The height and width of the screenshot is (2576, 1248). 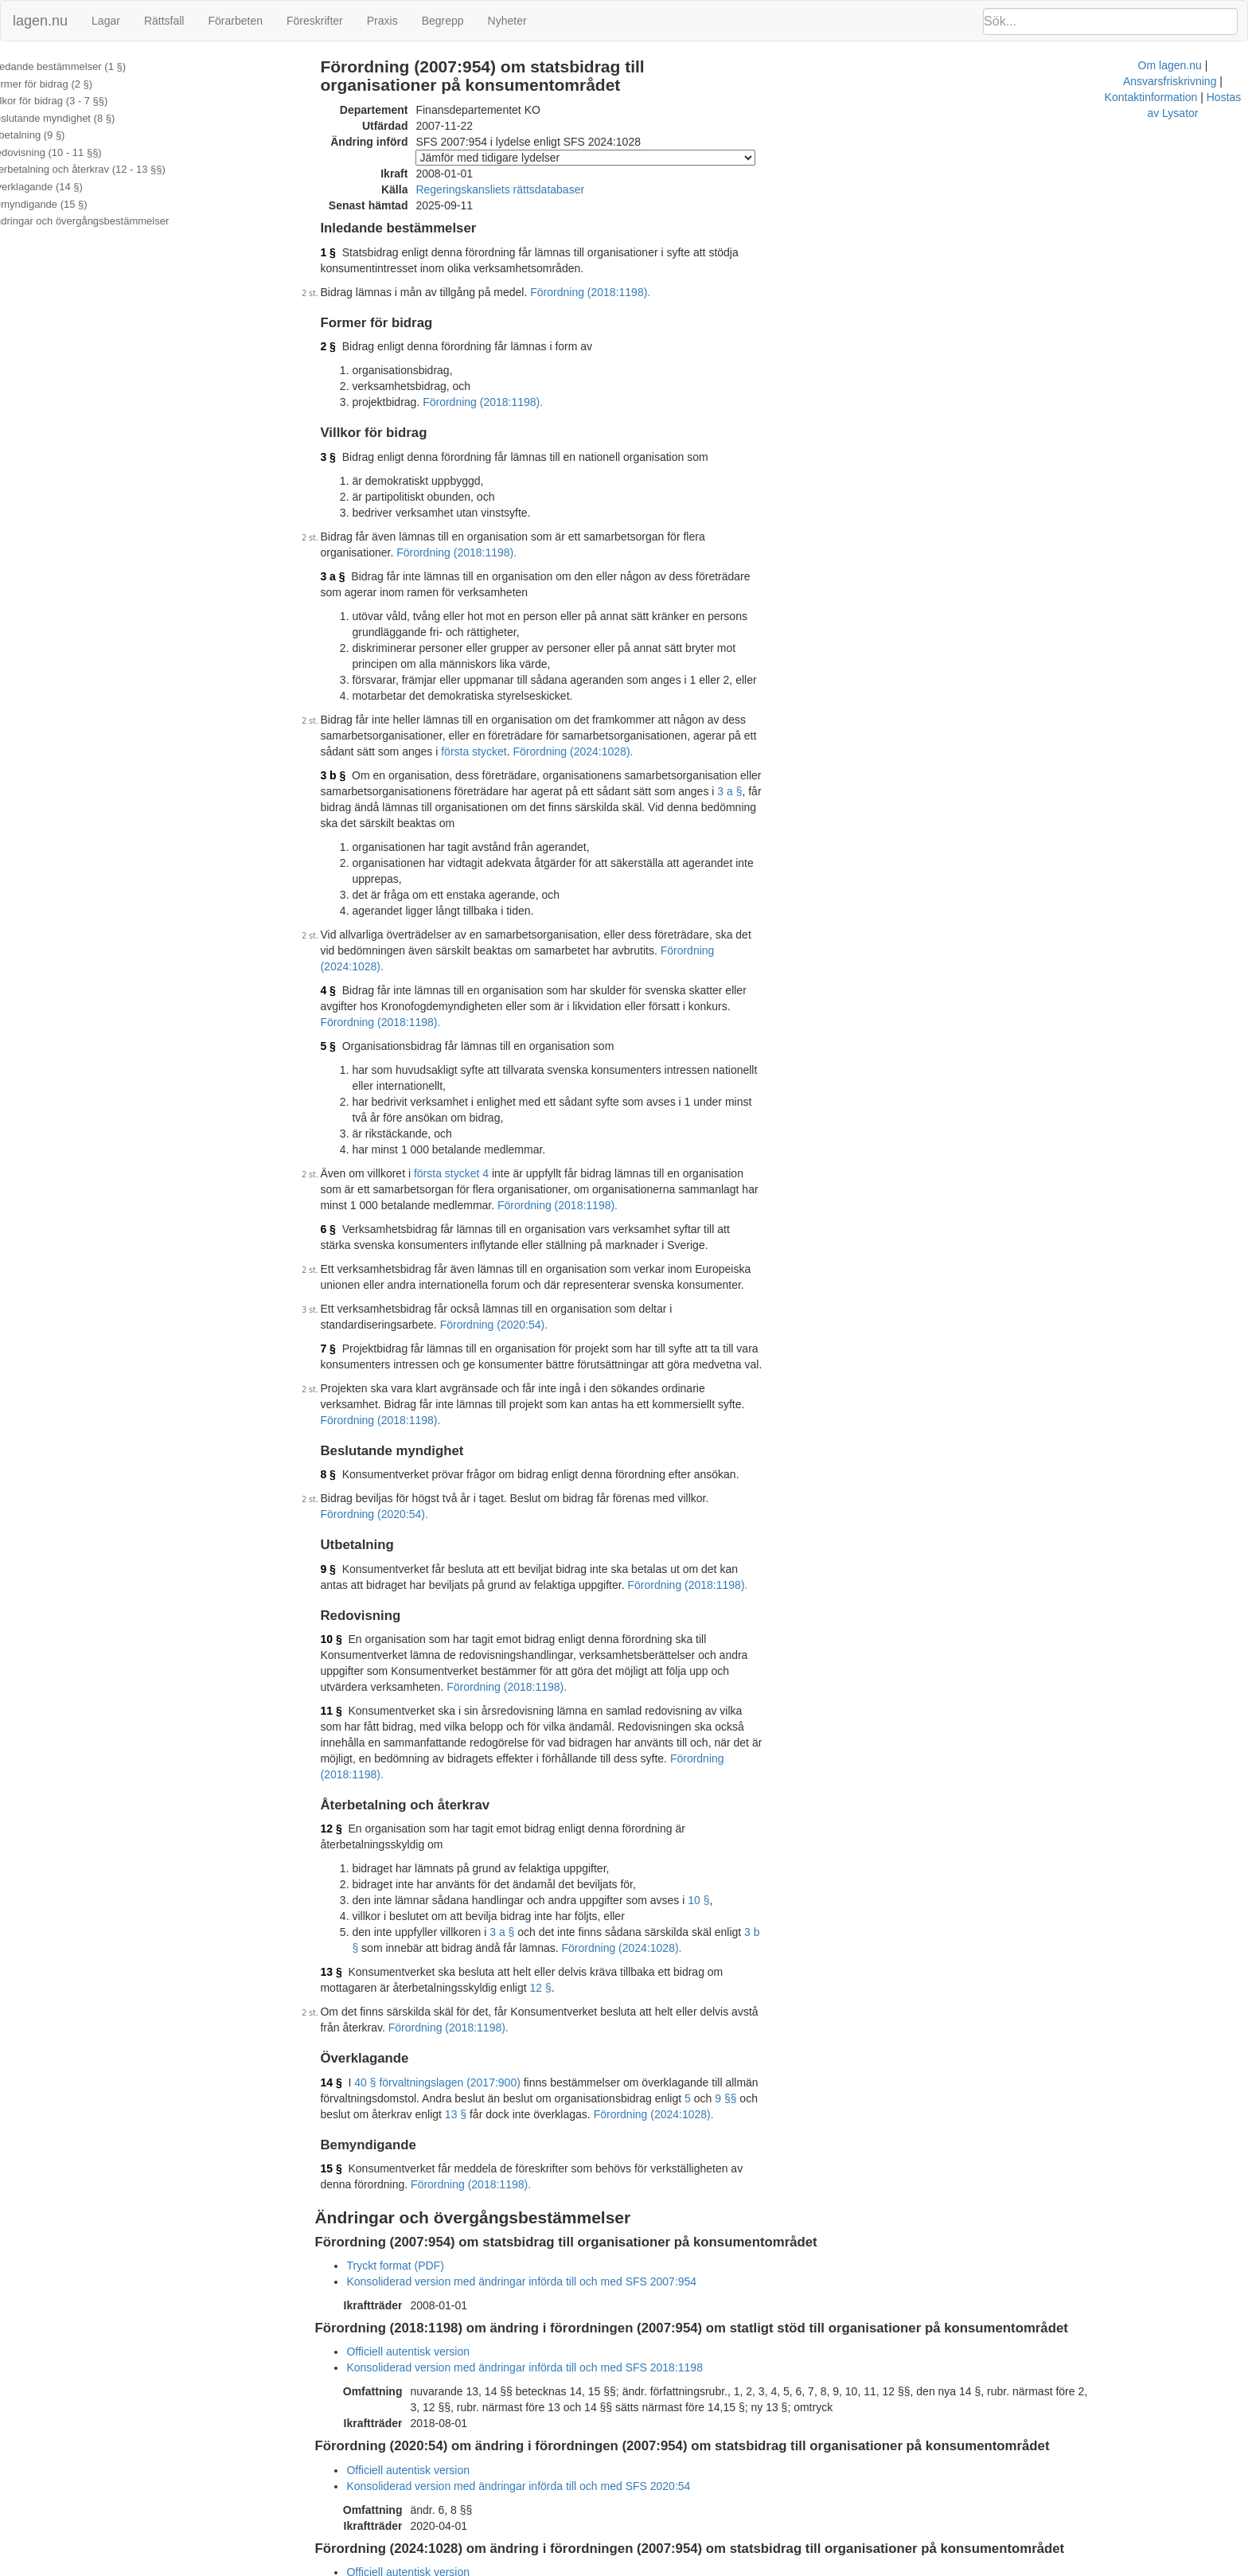 I want to click on första stycket 4, so click(x=472, y=1109).